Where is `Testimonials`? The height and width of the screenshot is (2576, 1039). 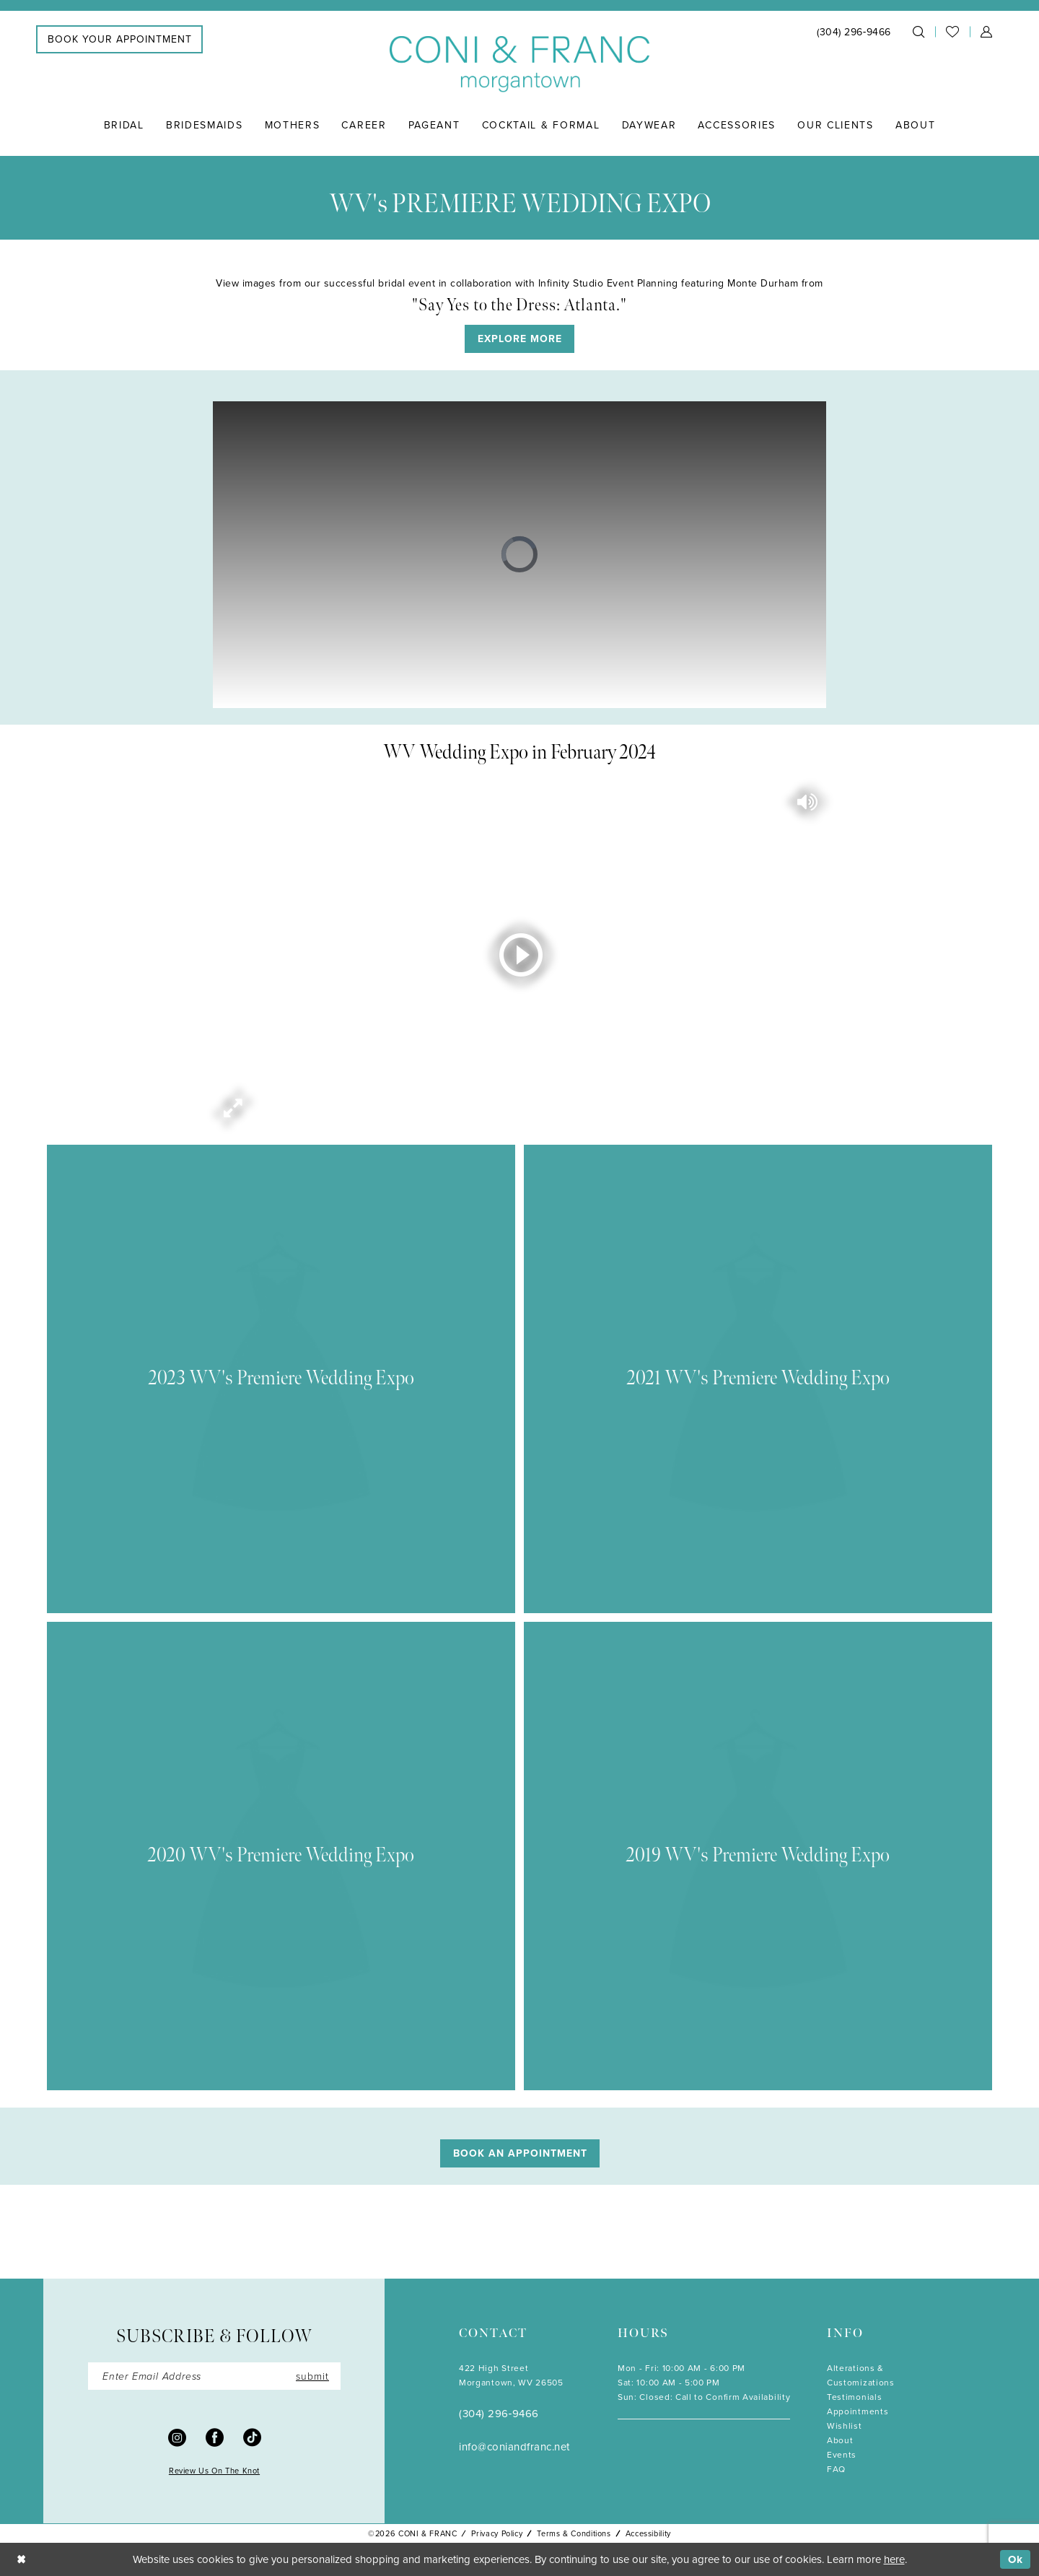 Testimonials is located at coordinates (854, 2397).